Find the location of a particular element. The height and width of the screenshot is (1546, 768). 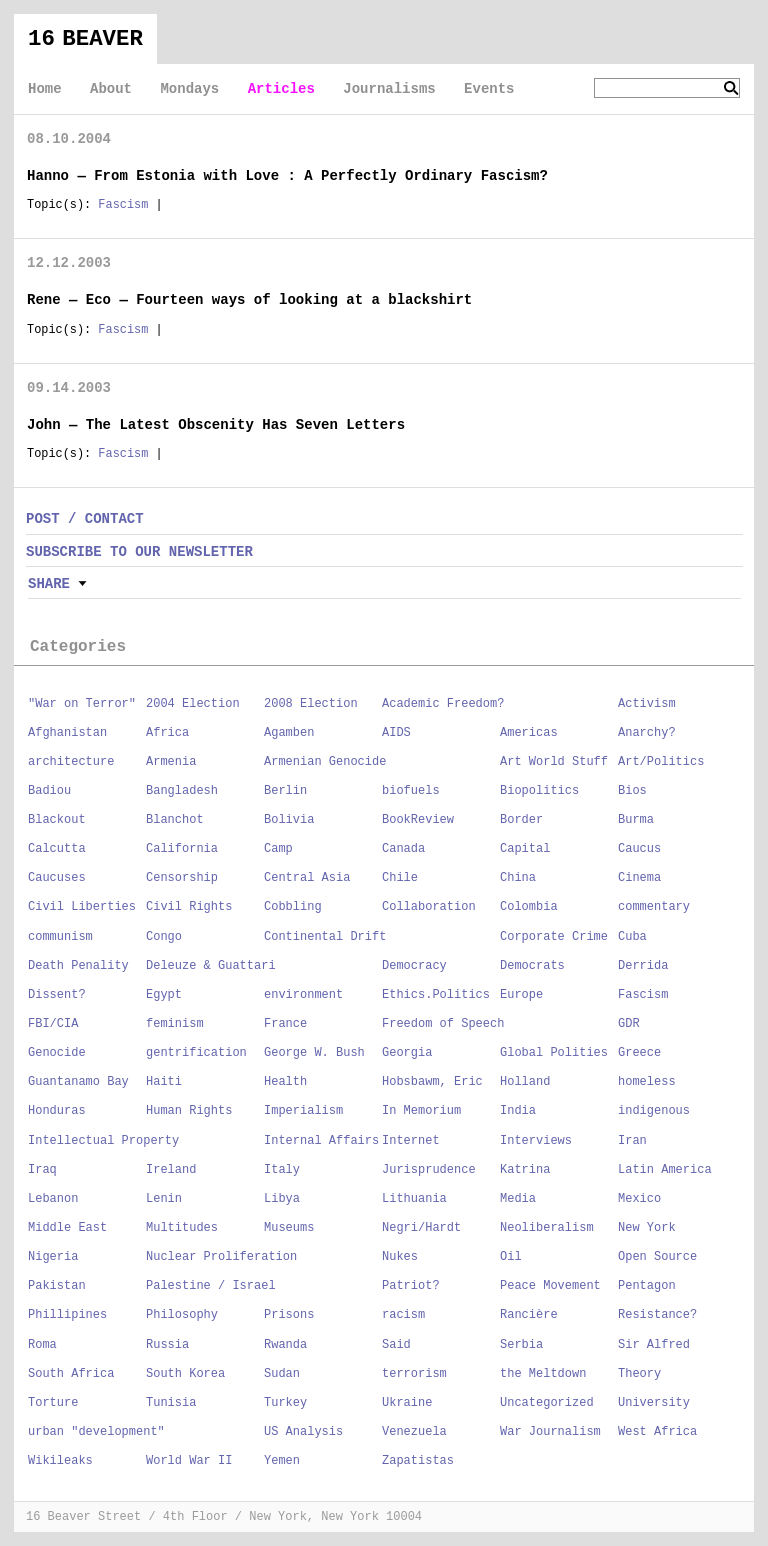

Bangladesh is located at coordinates (182, 791).